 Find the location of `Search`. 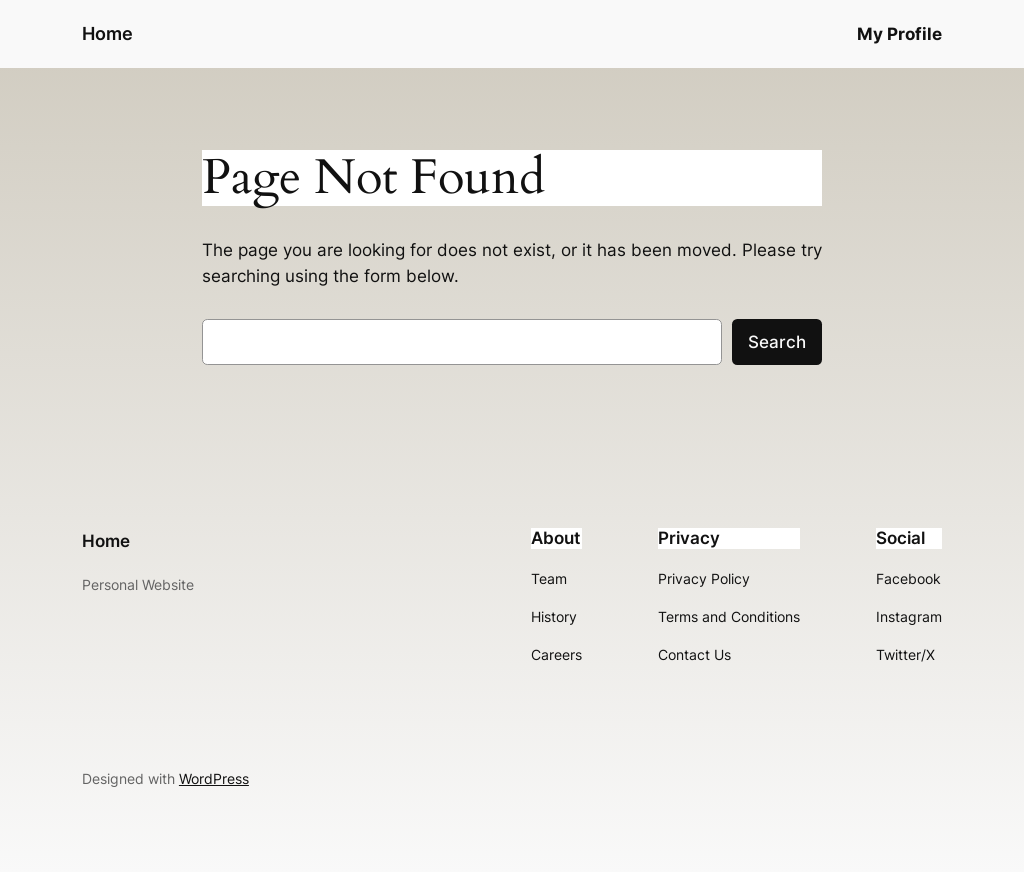

Search is located at coordinates (777, 342).